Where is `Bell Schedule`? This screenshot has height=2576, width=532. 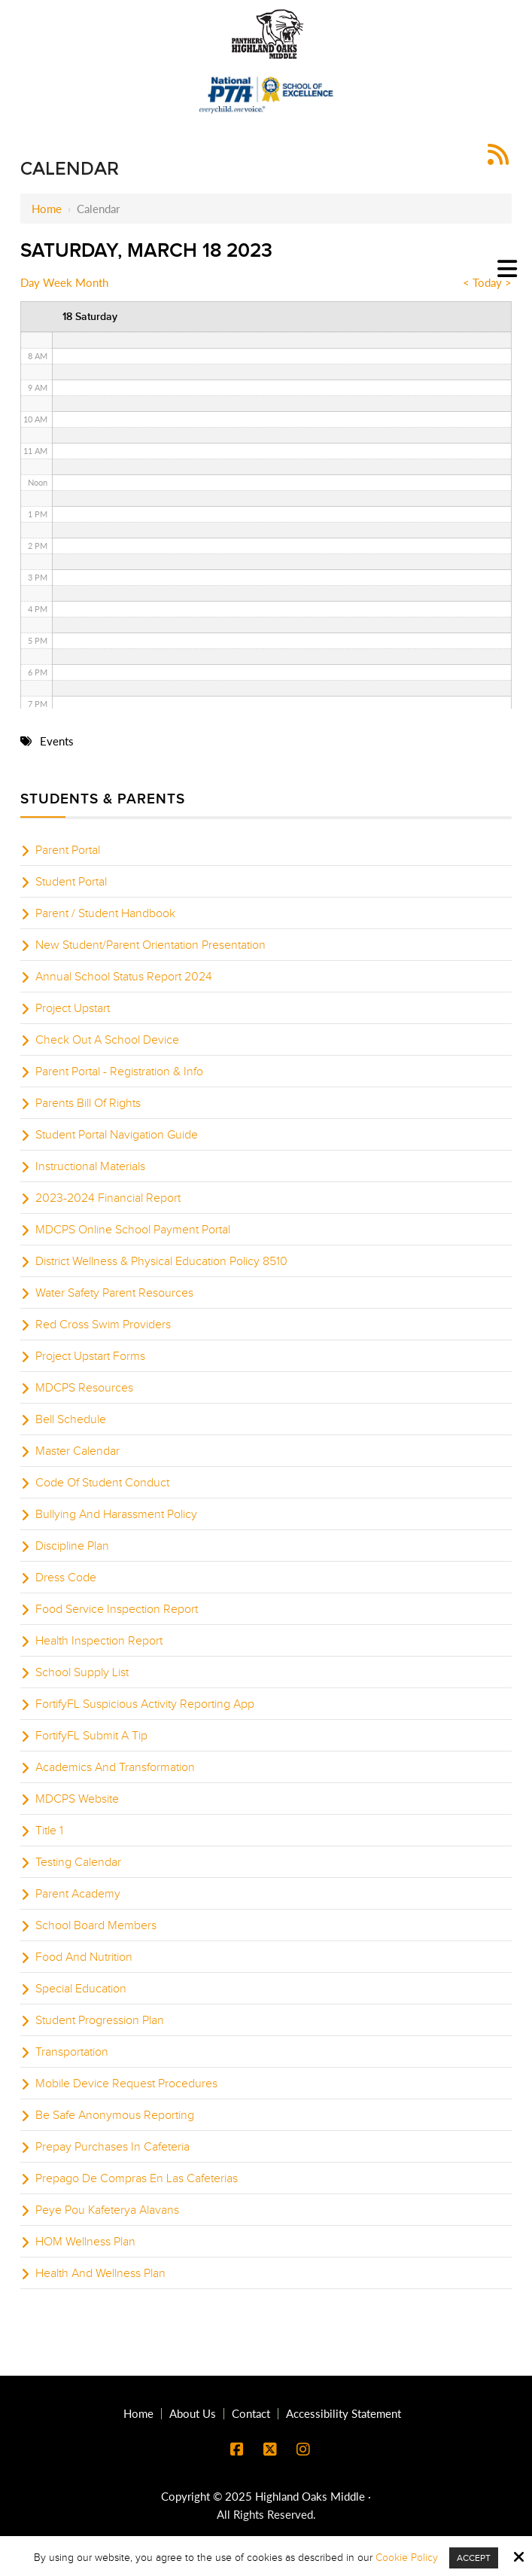
Bell Schedule is located at coordinates (70, 1419).